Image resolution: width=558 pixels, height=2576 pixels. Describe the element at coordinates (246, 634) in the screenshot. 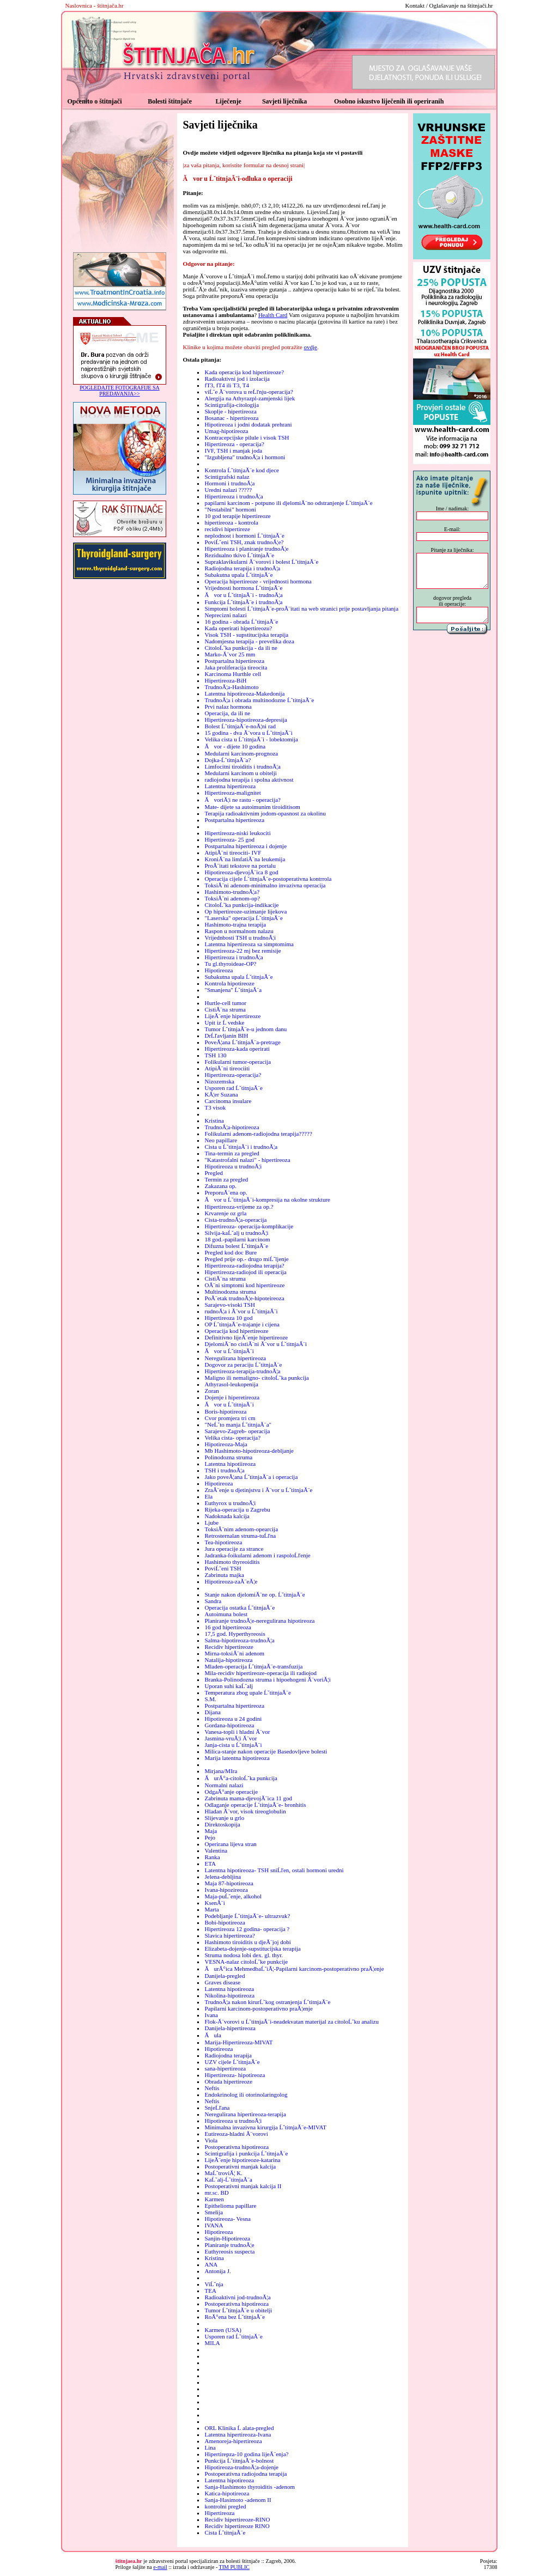

I see `Visok TSH - supstitucijska terapija` at that location.